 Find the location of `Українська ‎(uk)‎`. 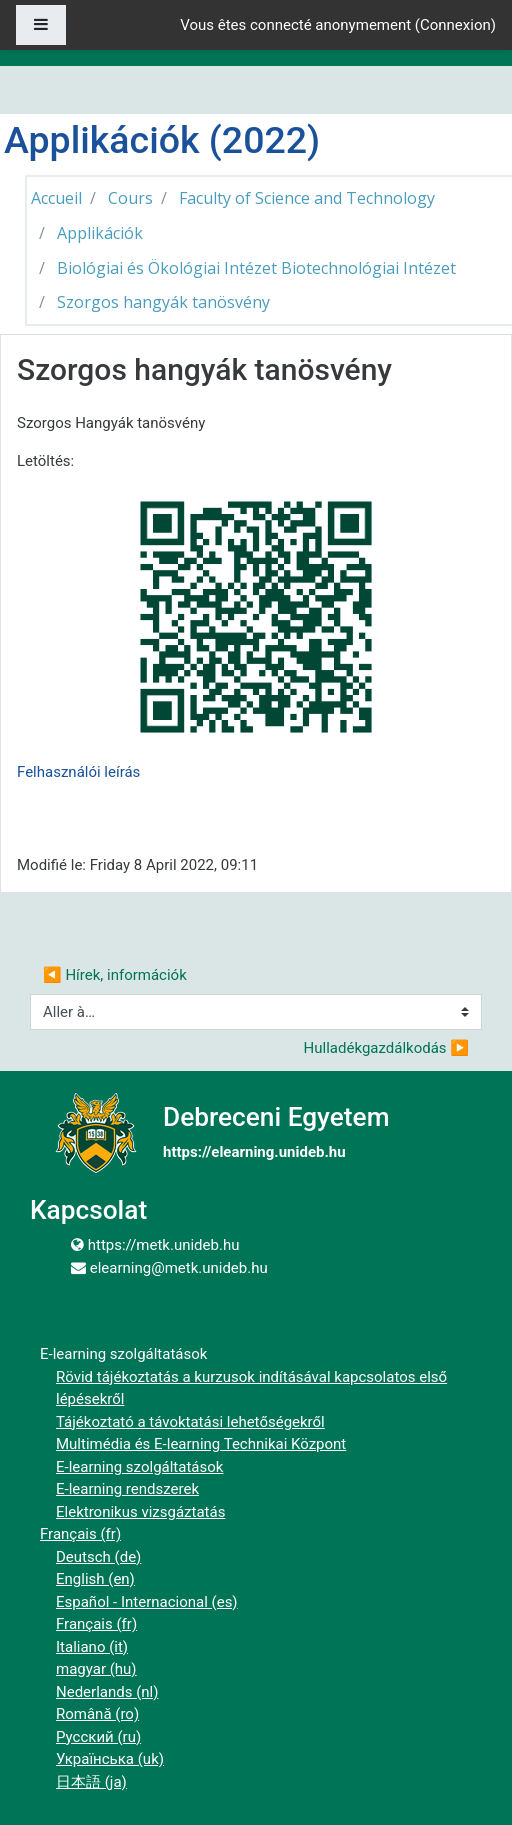

Українська ‎(uk)‎ is located at coordinates (110, 1759).